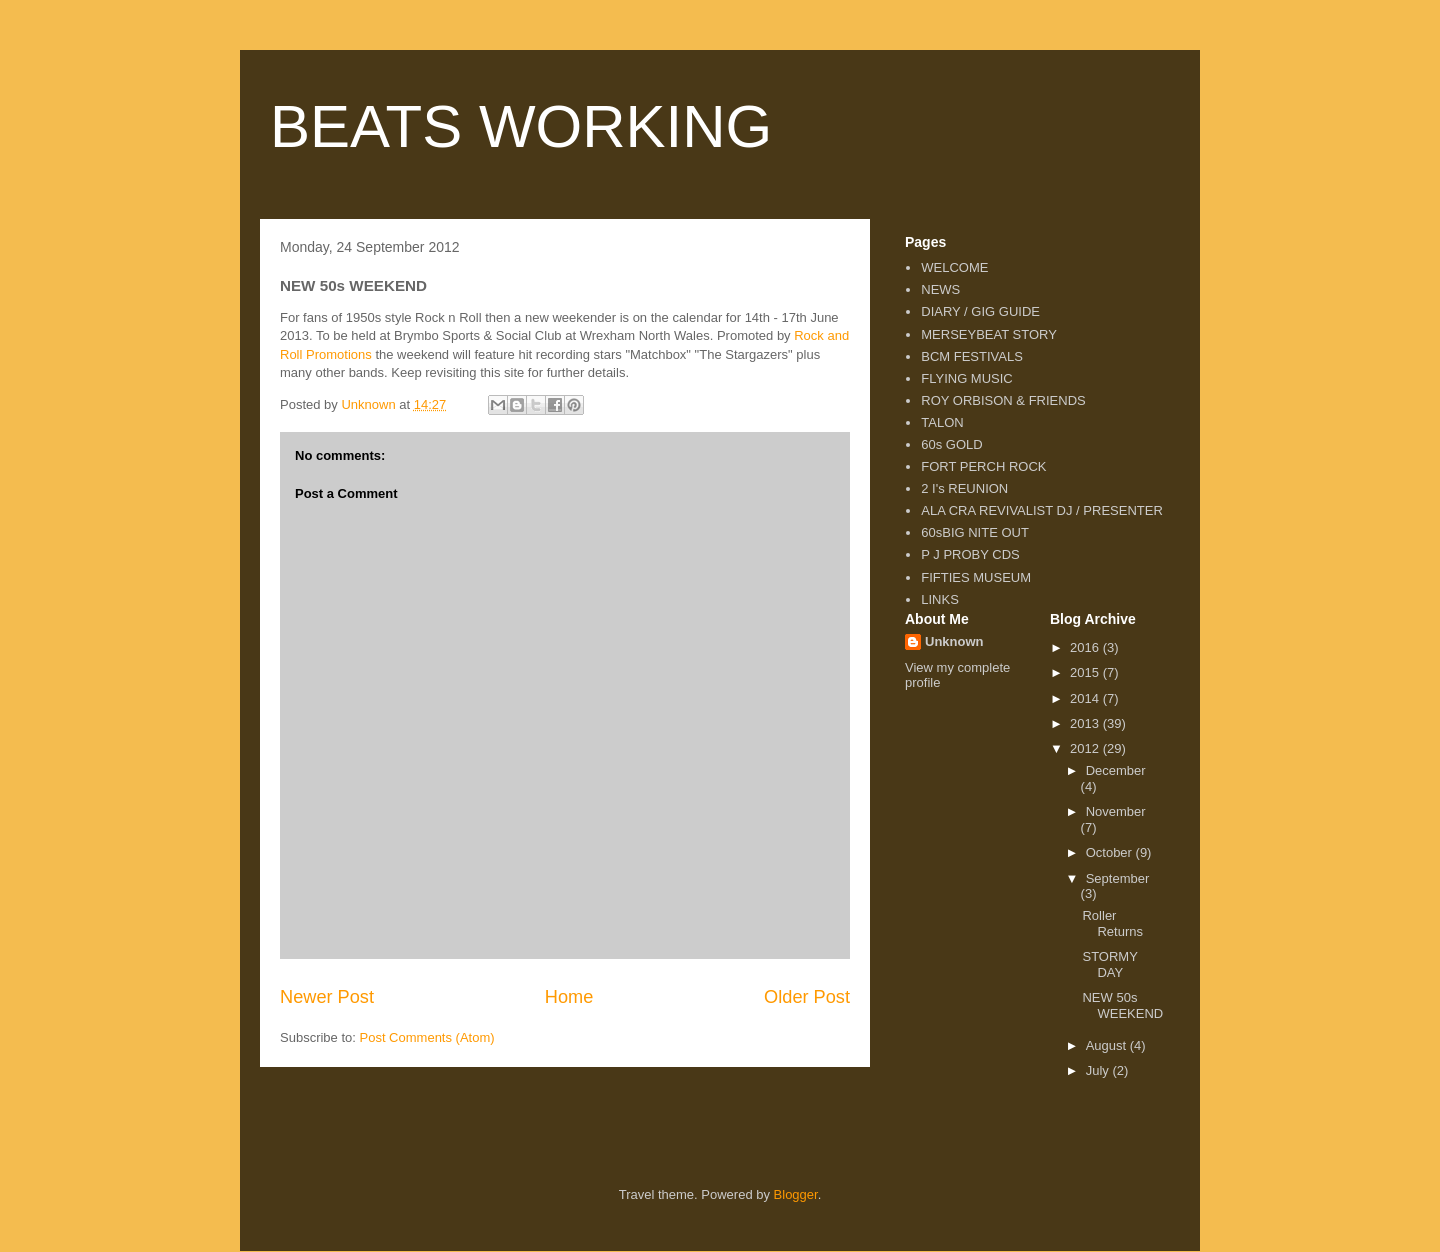 The image size is (1440, 1252). What do you see at coordinates (940, 599) in the screenshot?
I see `LINKS` at bounding box center [940, 599].